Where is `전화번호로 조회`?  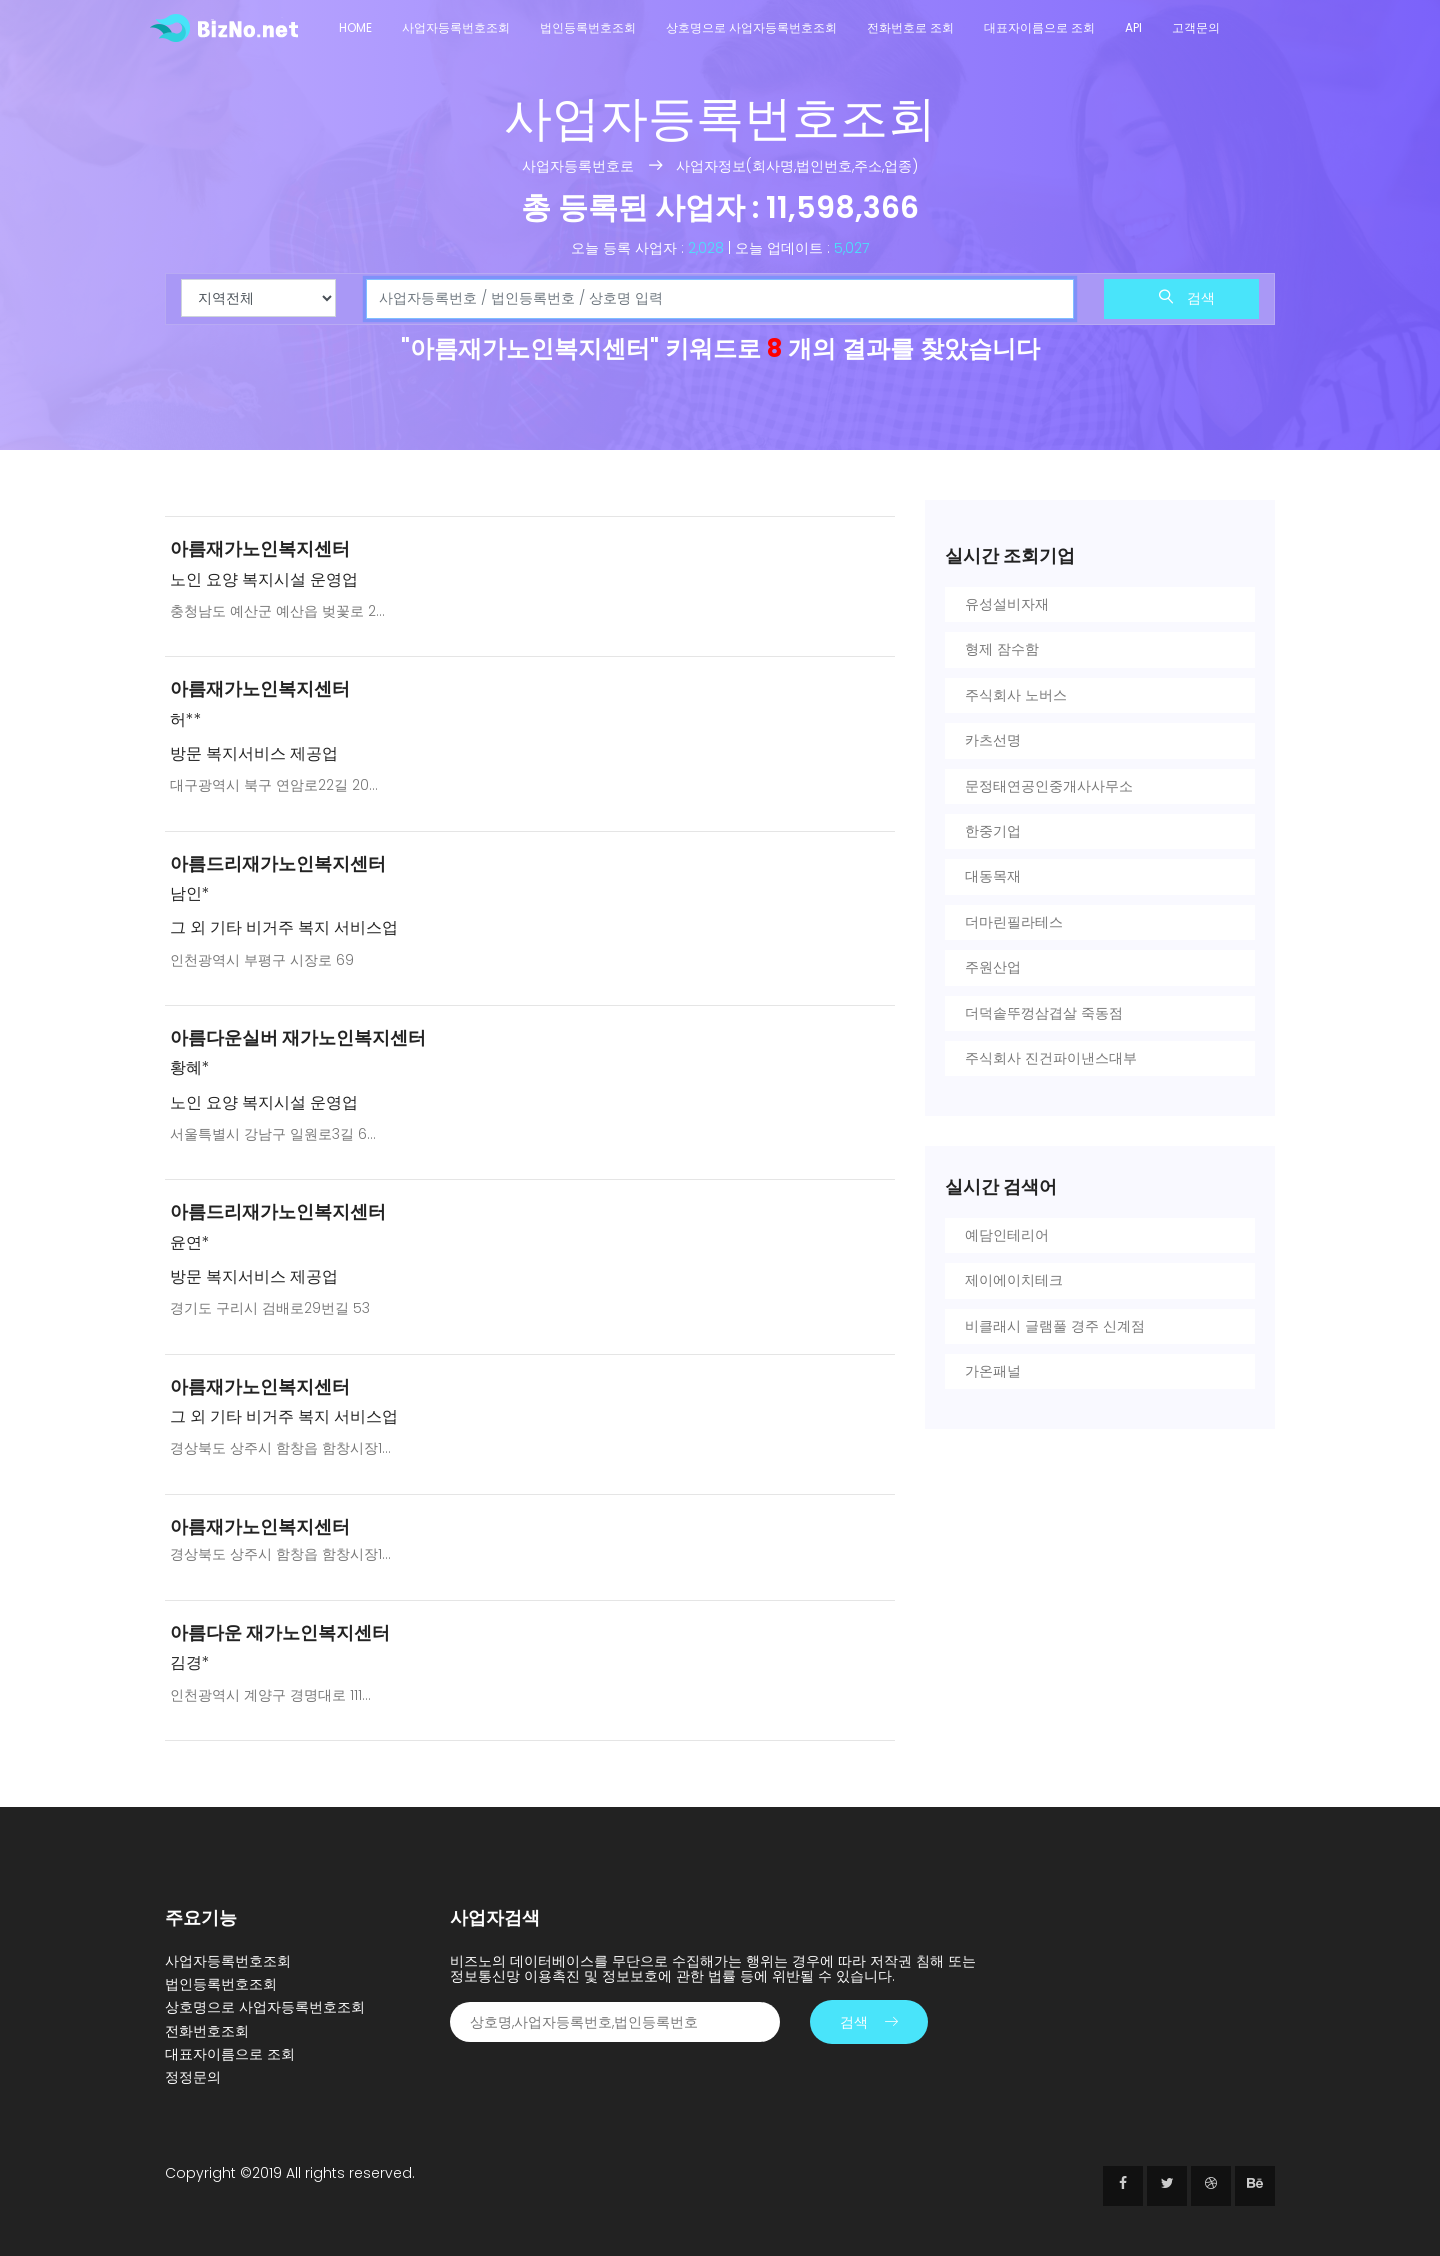 전화번호로 조회 is located at coordinates (910, 27).